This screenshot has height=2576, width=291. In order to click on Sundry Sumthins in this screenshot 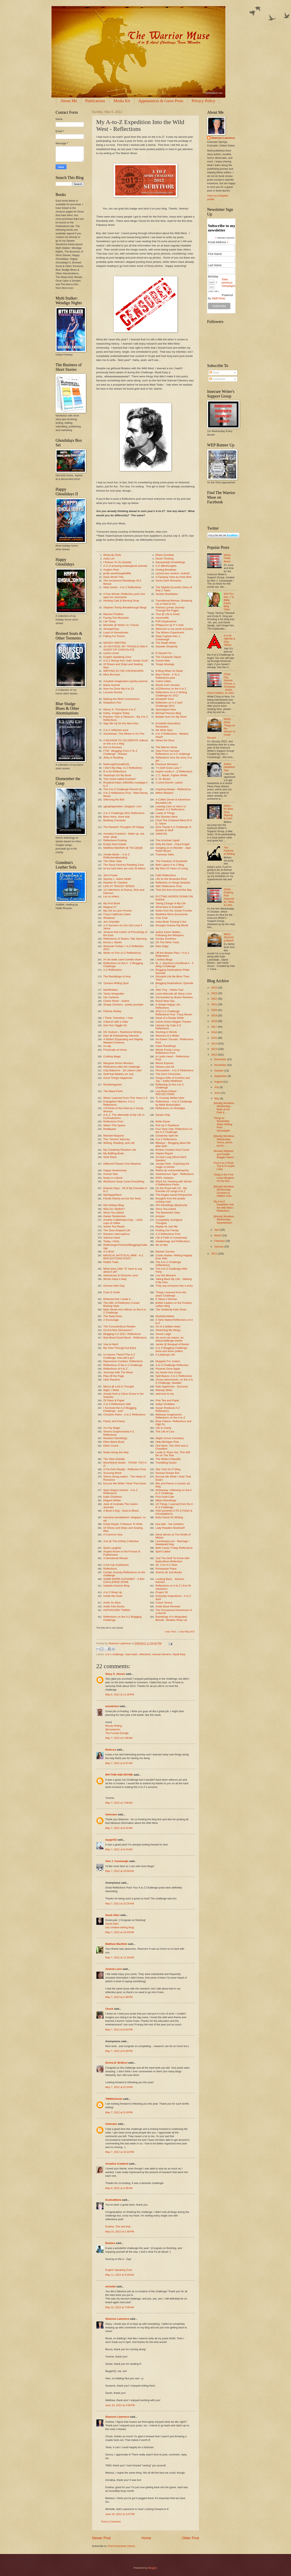, I will do `click(165, 938)`.